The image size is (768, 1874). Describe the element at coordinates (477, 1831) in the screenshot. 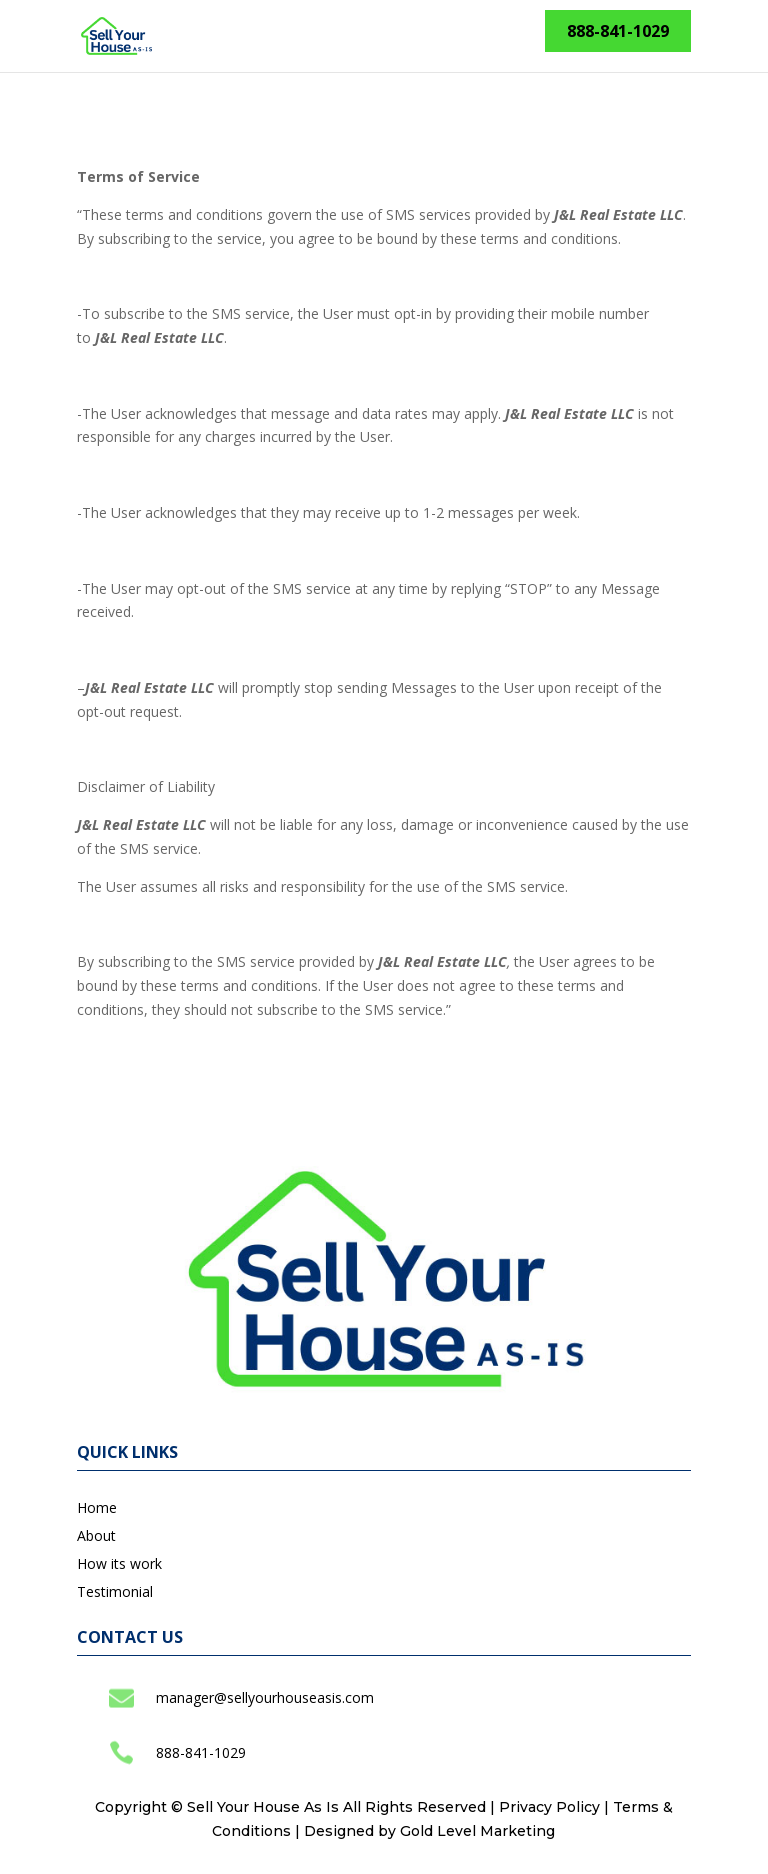

I see `Gold Level Marketing` at that location.